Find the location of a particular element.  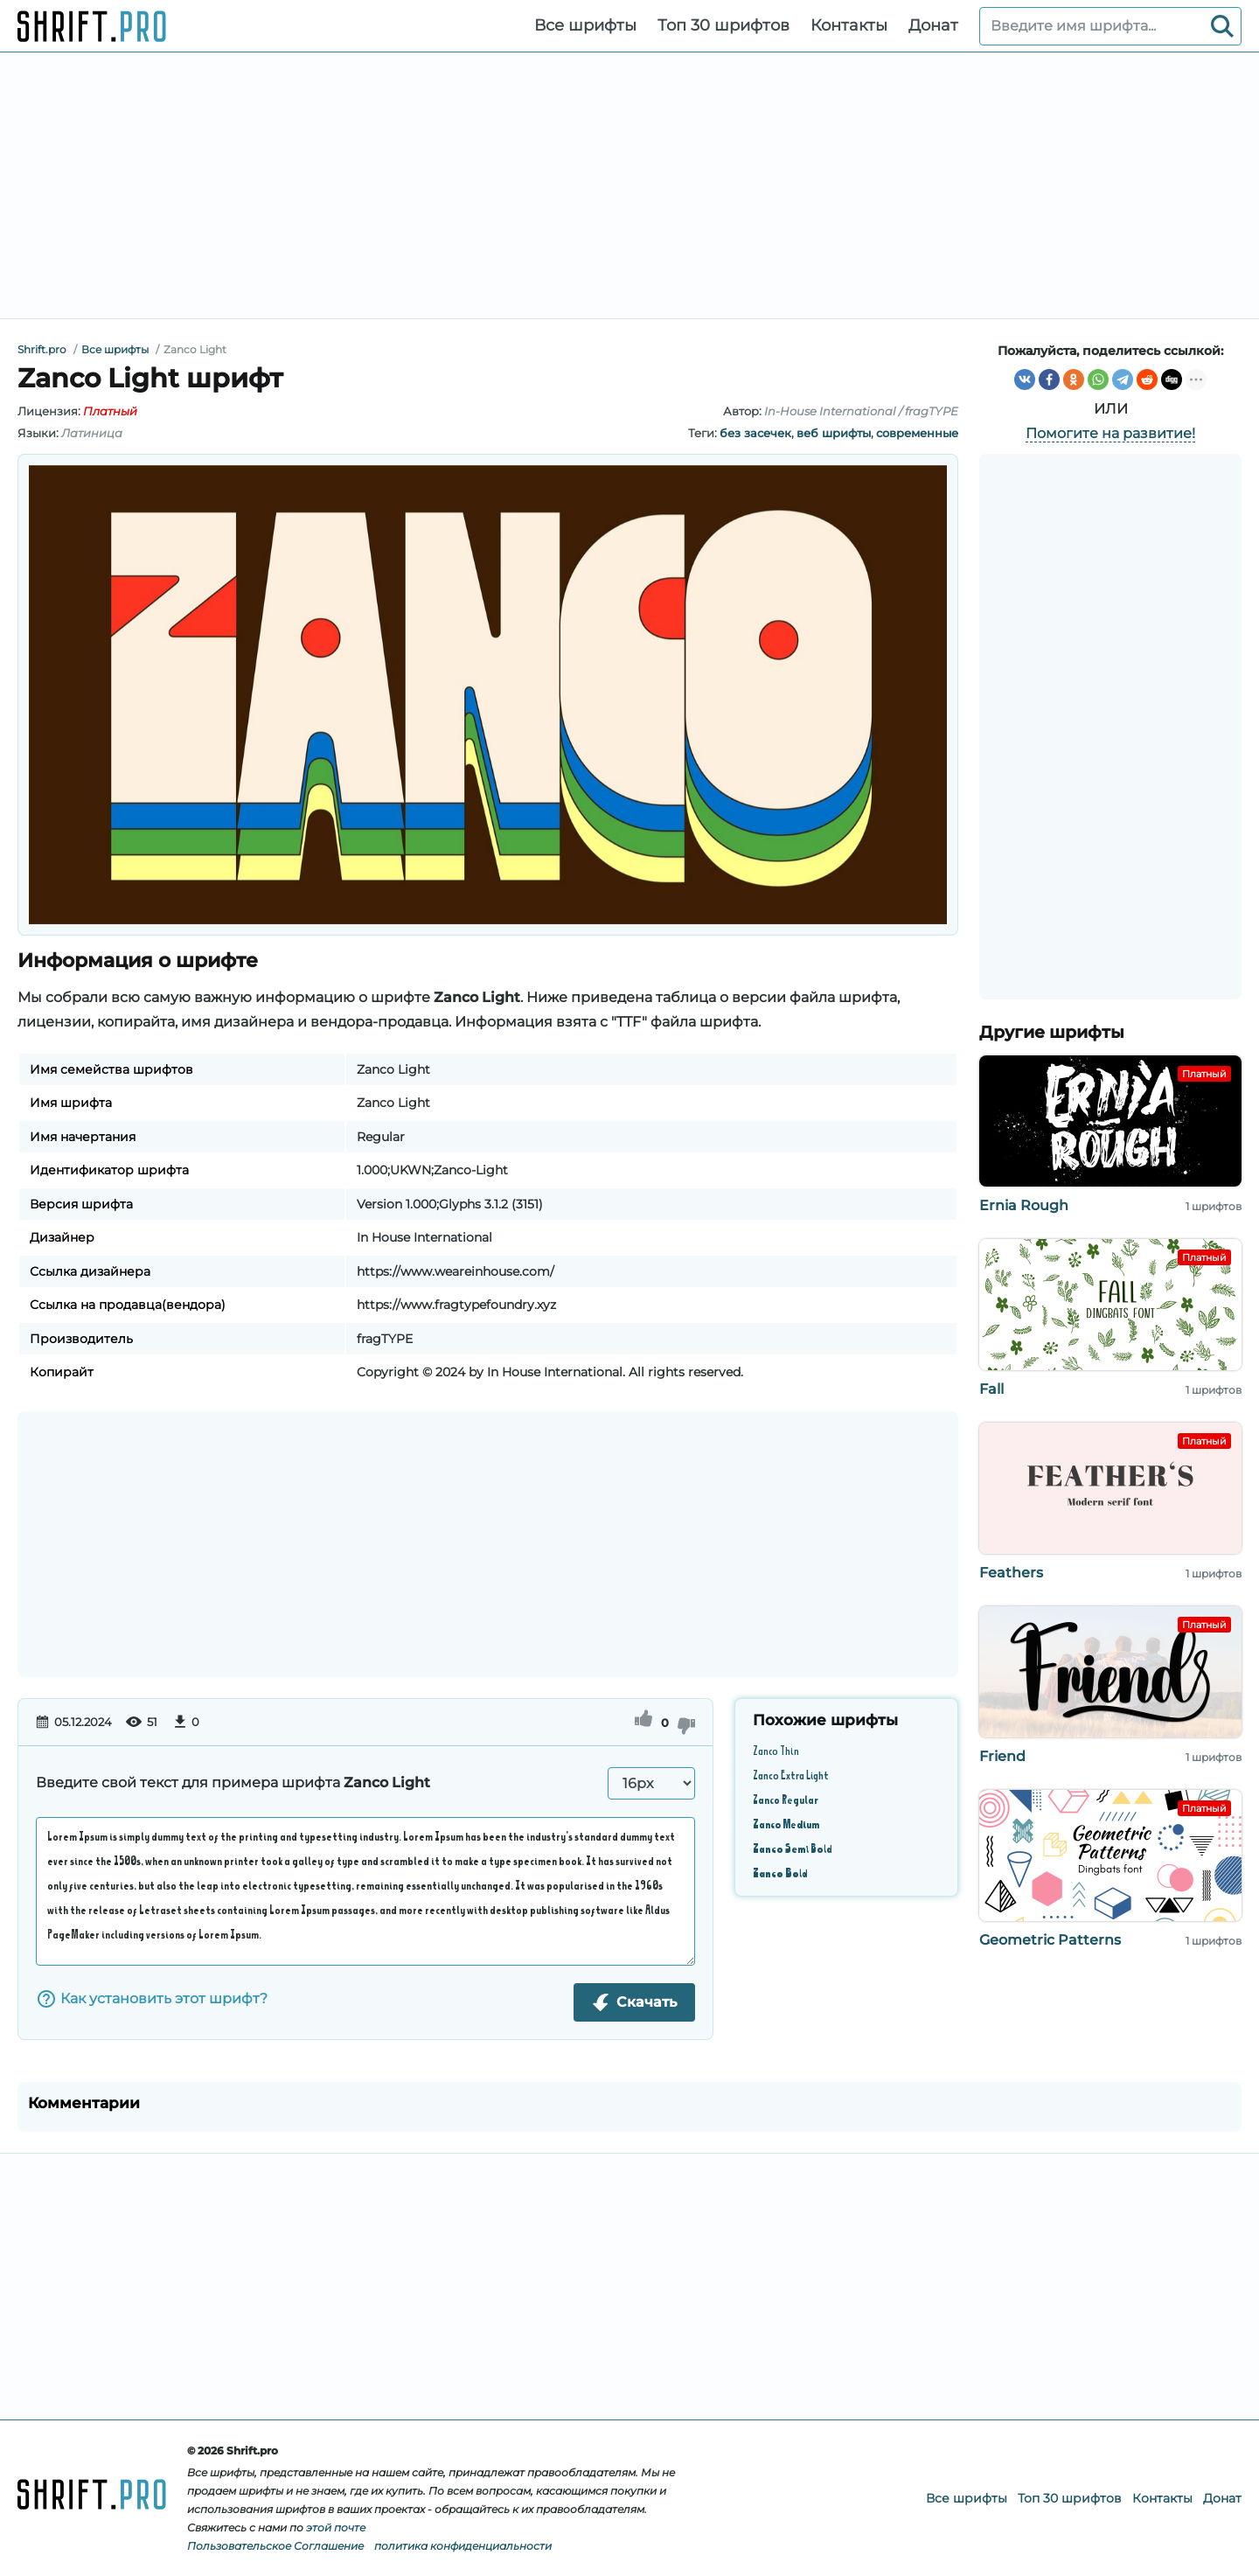

Введите свой текст для примера шрифта is located at coordinates (233, 1782).